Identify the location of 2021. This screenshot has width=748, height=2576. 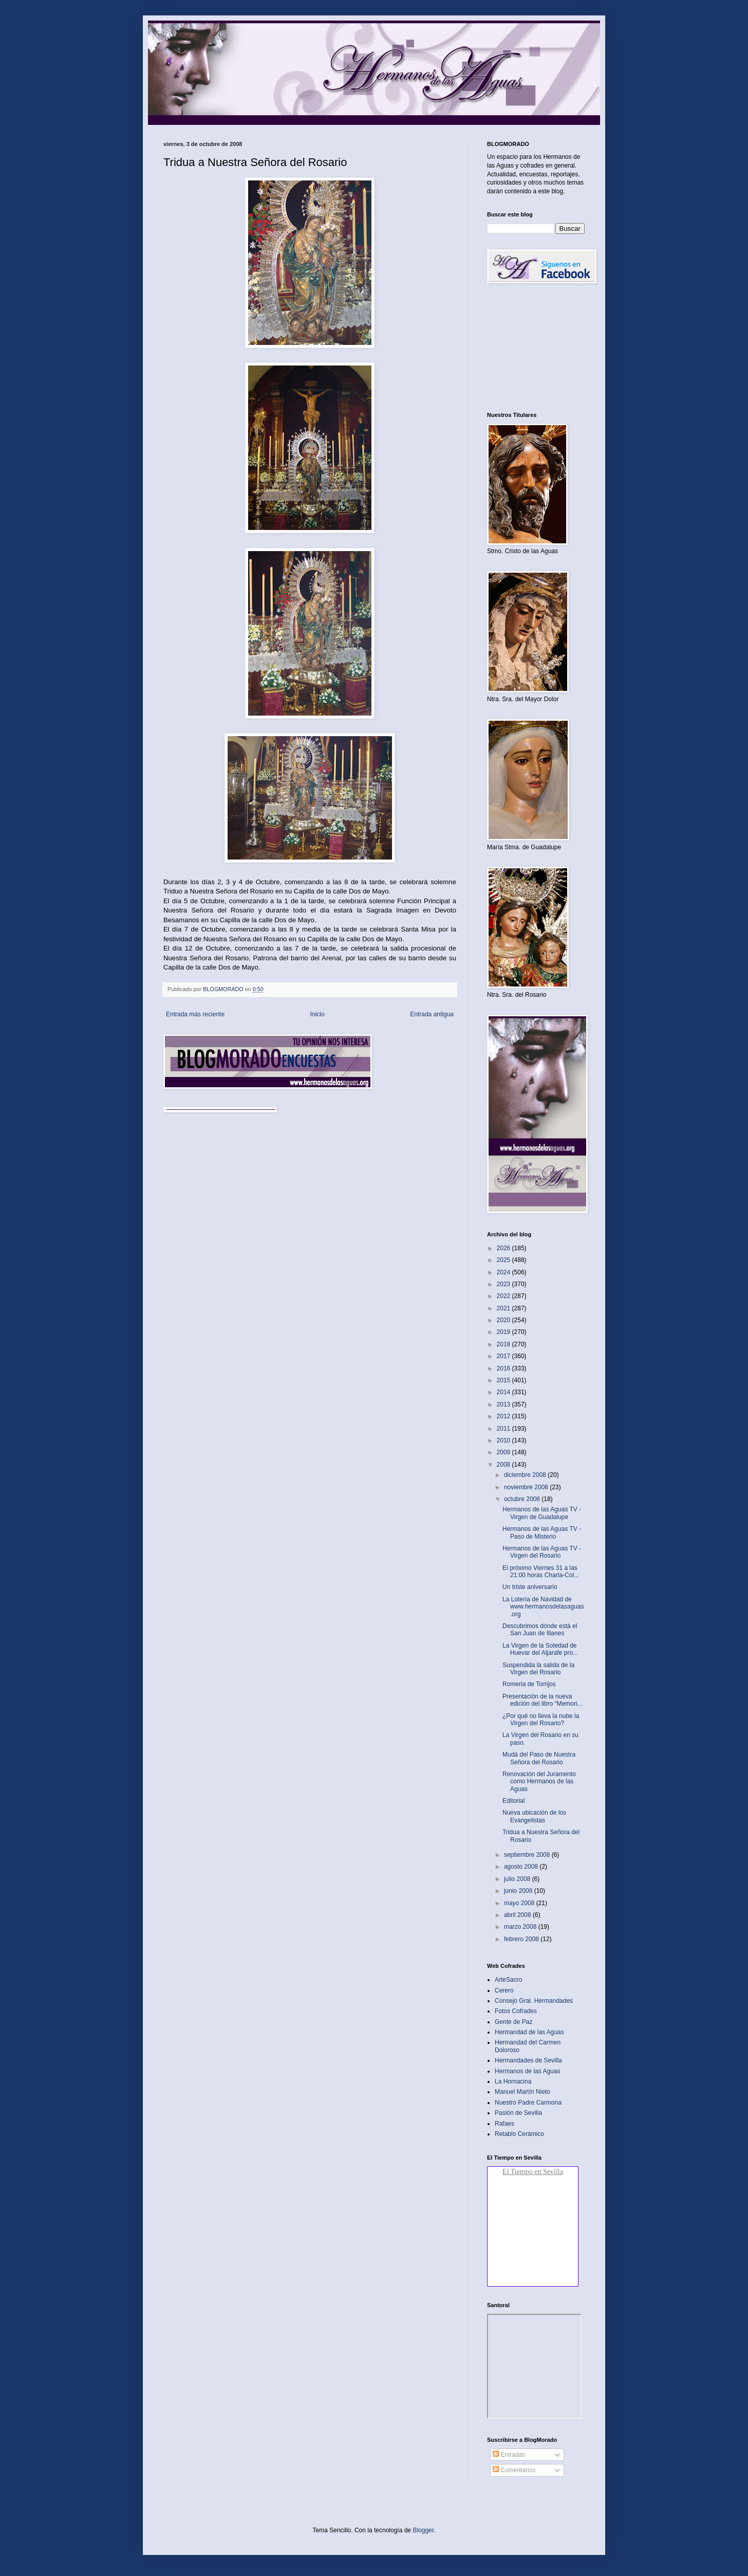
(504, 1308).